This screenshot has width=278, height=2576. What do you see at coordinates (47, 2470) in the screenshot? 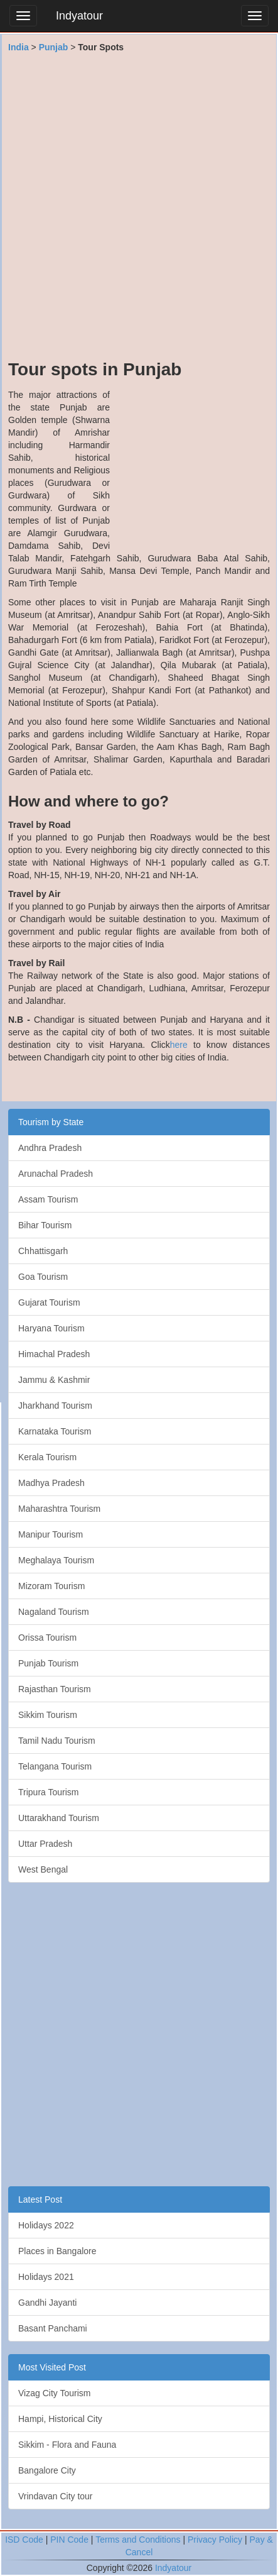
I see `Bangalore City` at bounding box center [47, 2470].